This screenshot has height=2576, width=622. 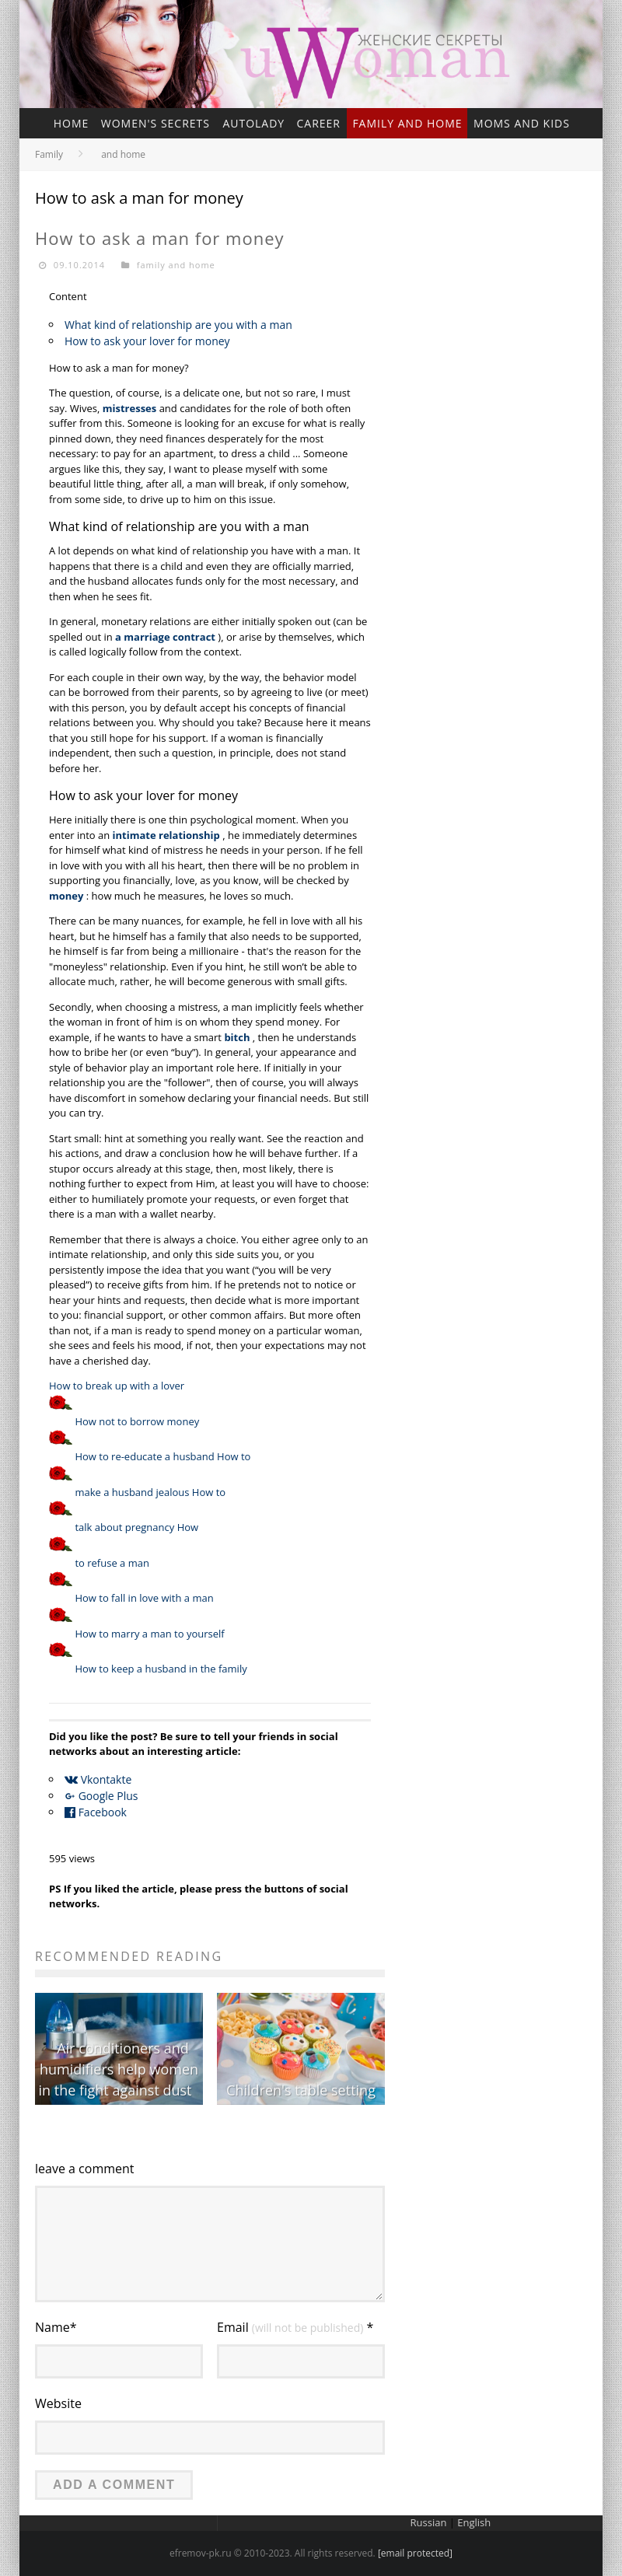 I want to click on home, so click(x=71, y=123).